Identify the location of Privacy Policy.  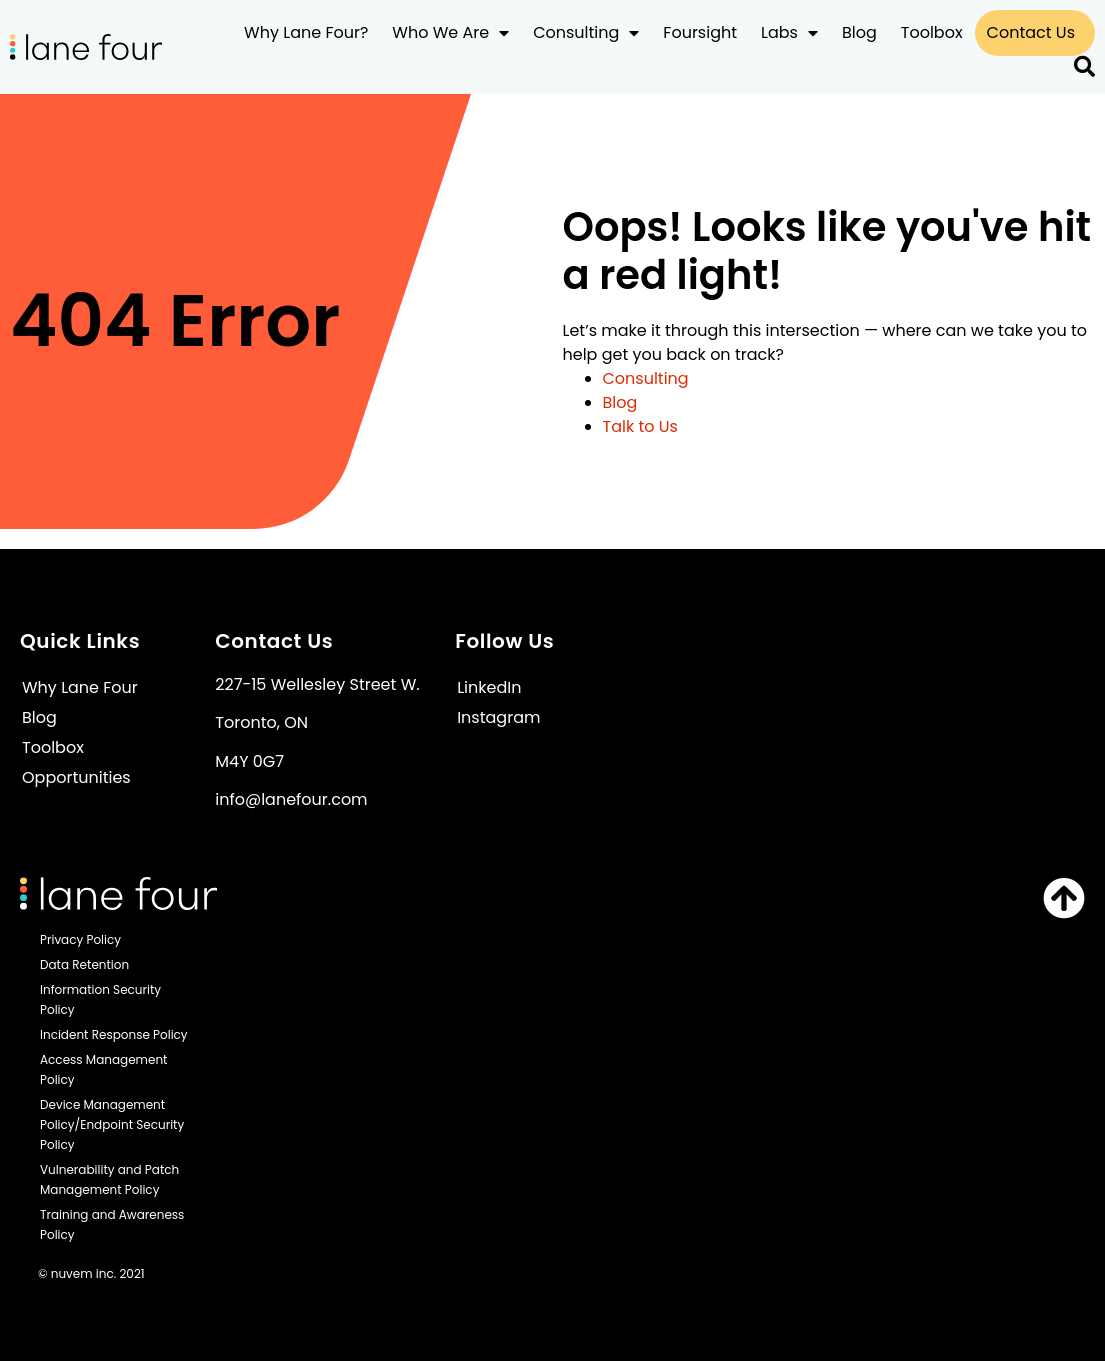
(80, 939).